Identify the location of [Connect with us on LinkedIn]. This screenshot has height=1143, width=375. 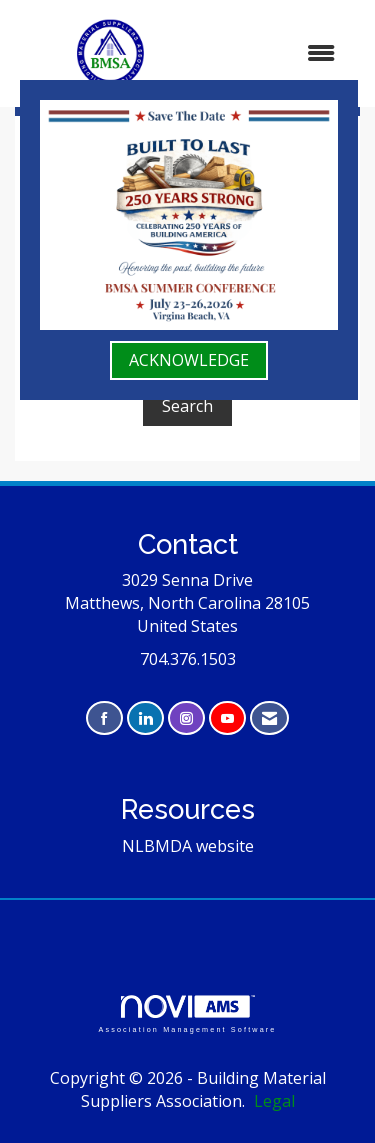
(145, 718).